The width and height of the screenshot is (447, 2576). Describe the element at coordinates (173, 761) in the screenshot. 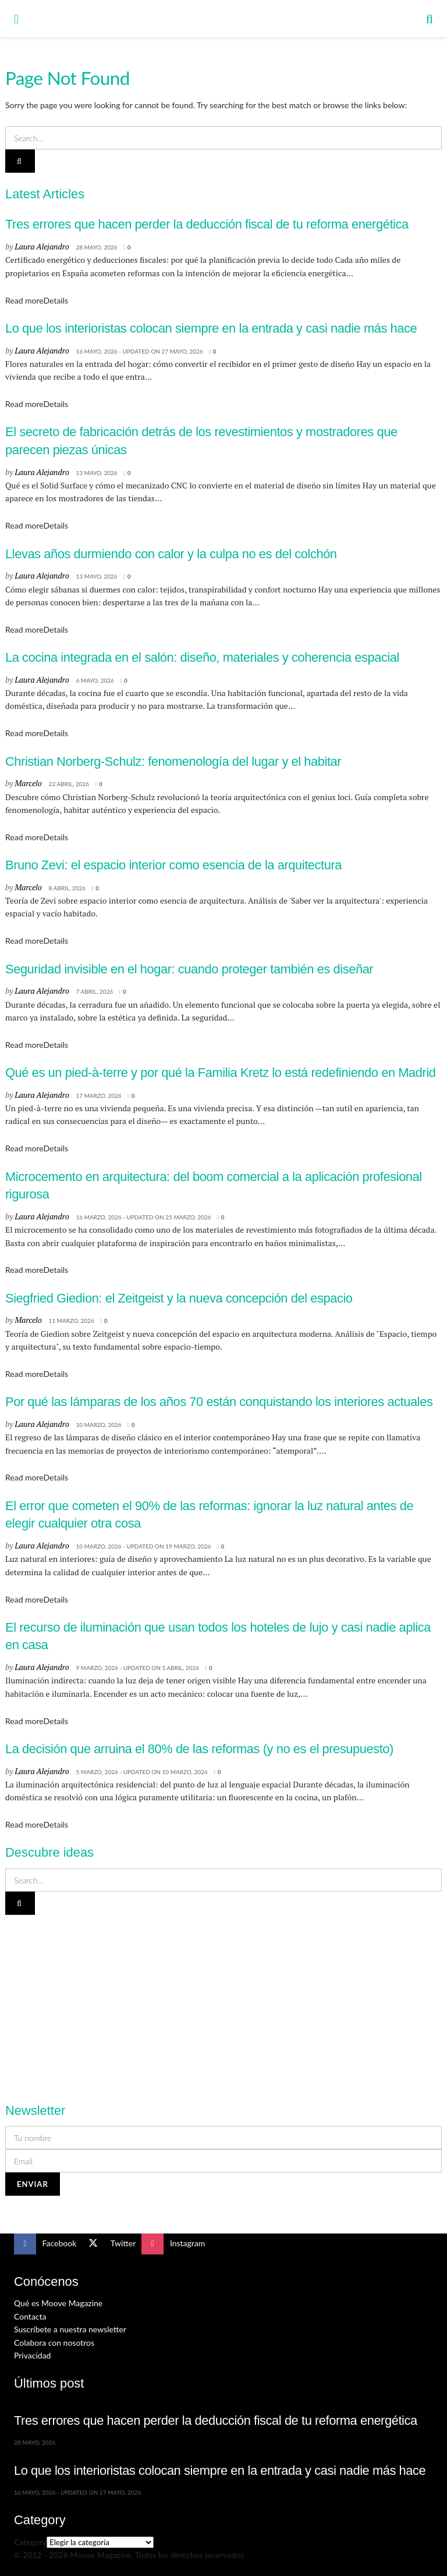

I see `Christian Norberg-Schulz: fenomenología del lugar y el habitar` at that location.